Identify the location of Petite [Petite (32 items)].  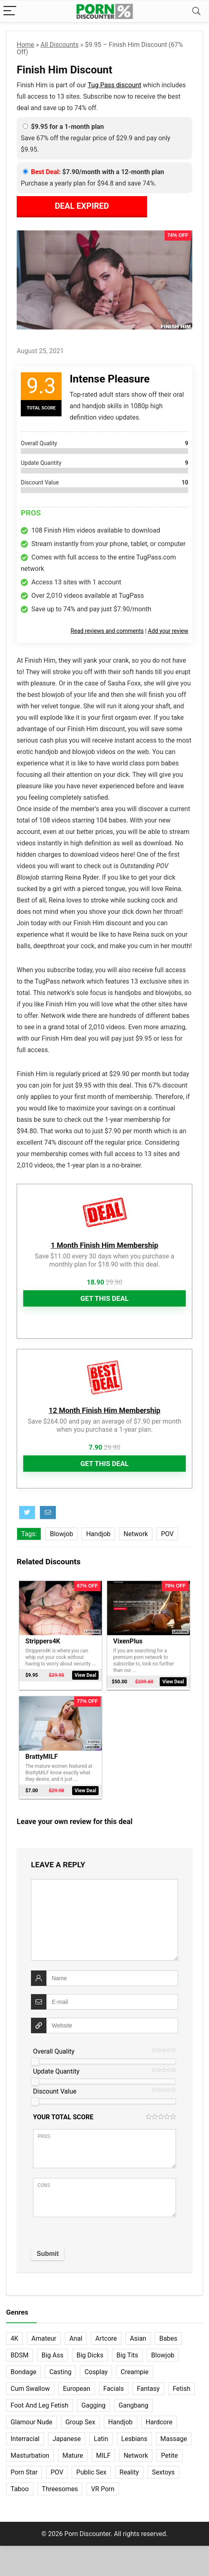
(169, 2455).